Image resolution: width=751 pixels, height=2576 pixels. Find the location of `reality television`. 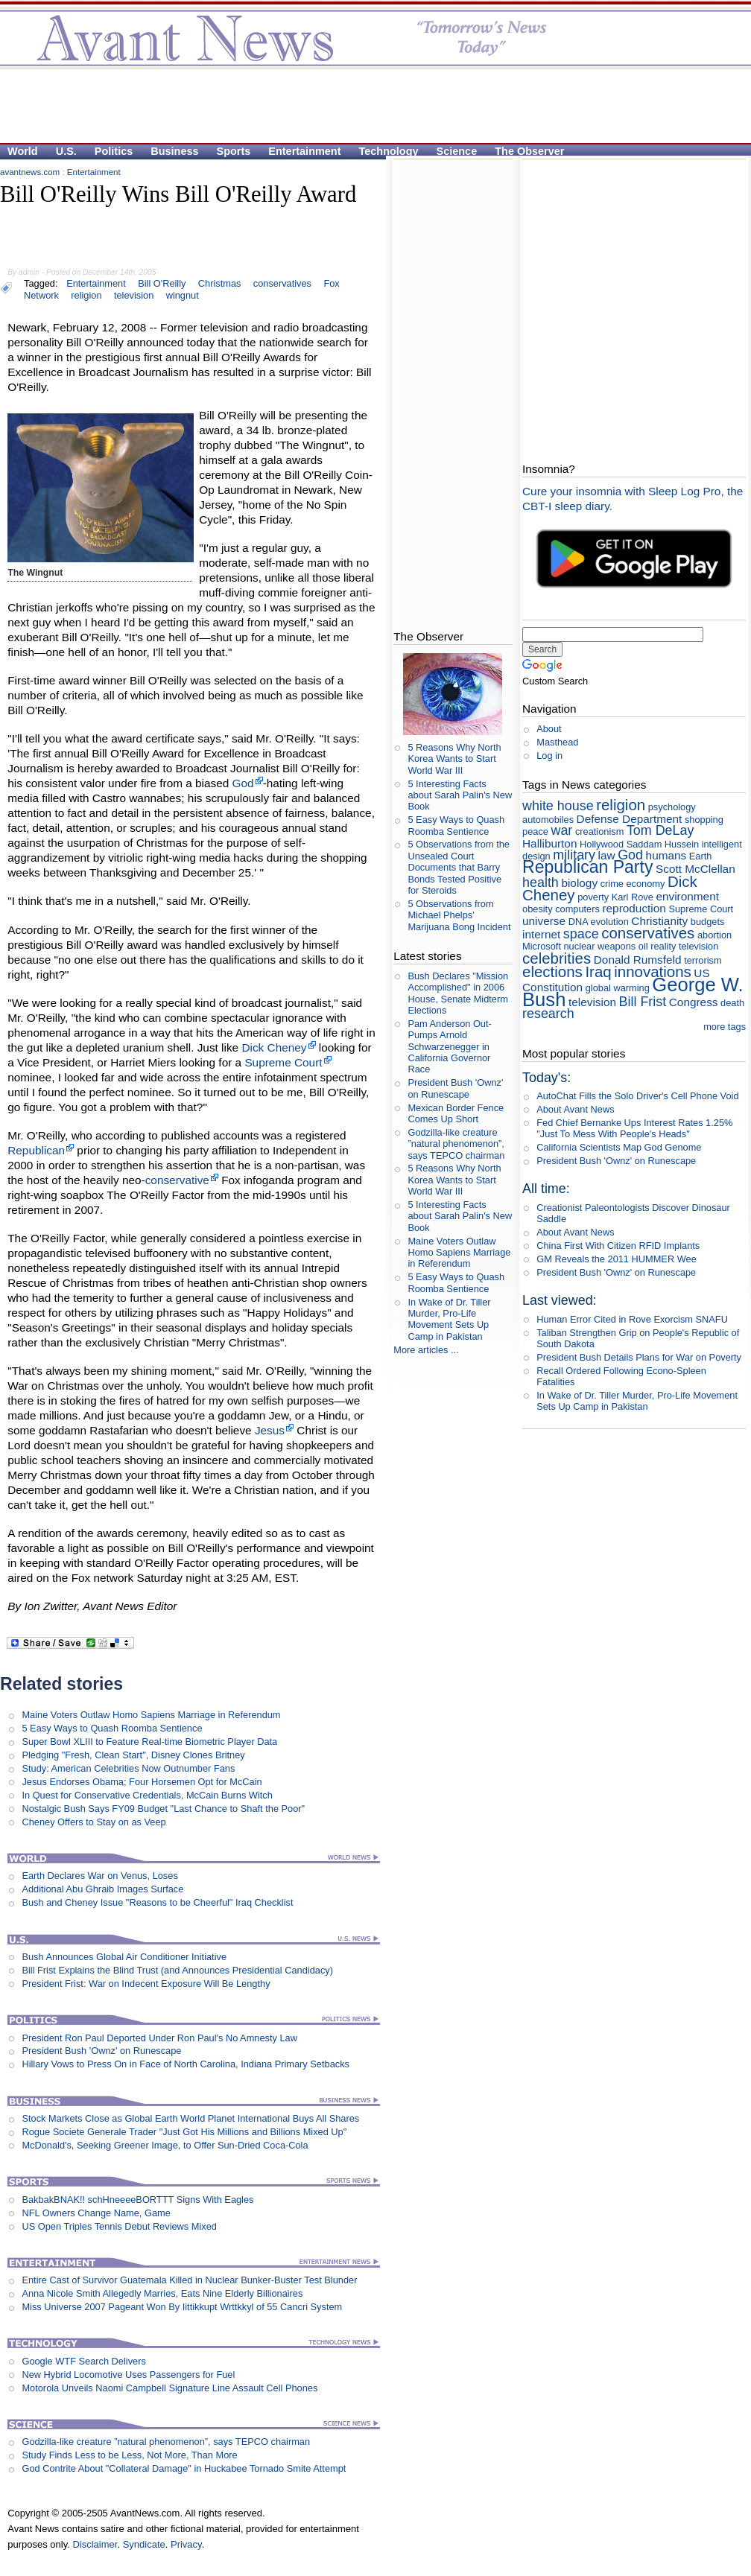

reality television is located at coordinates (684, 946).